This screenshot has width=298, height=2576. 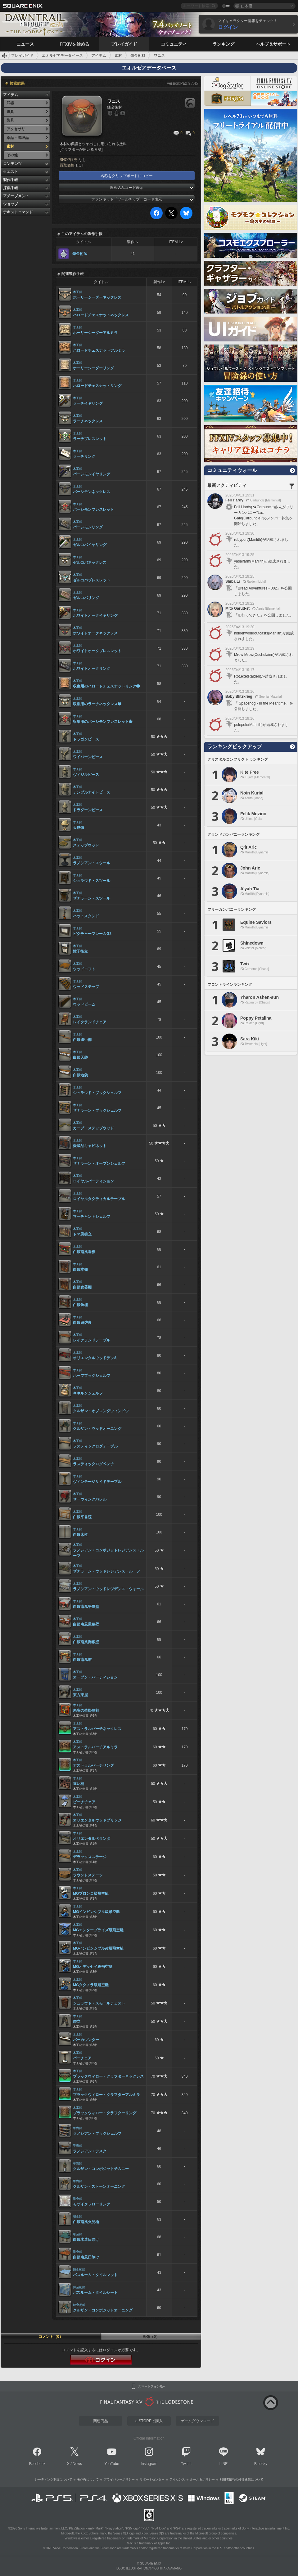 What do you see at coordinates (97, 386) in the screenshot?
I see `ハロードチェスナットリング` at bounding box center [97, 386].